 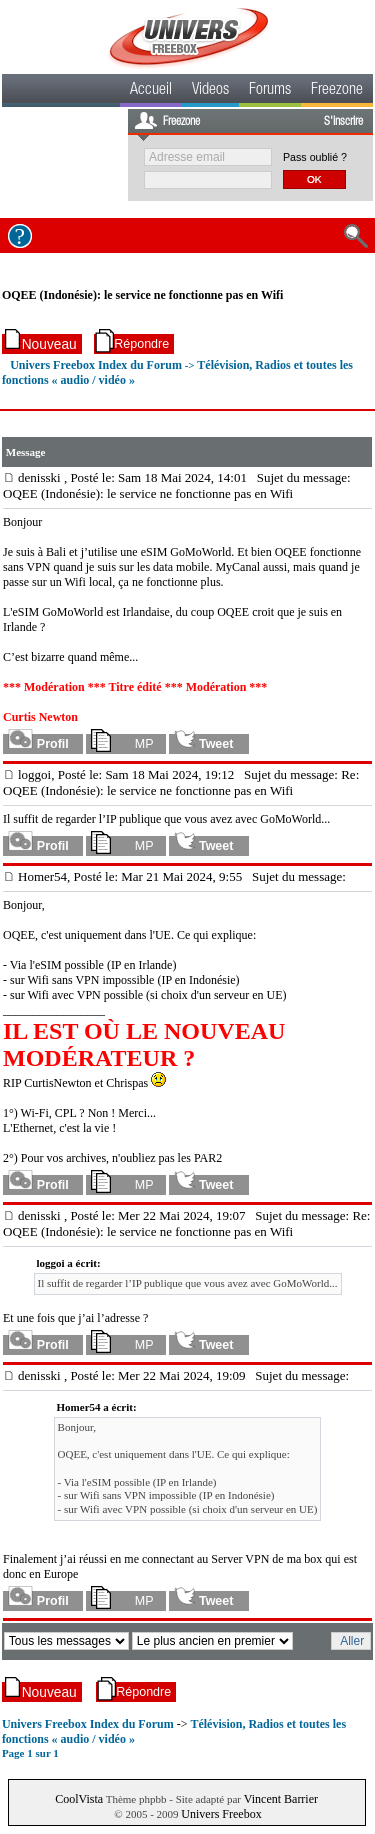 I want to click on CoolVista, so click(x=79, y=1799).